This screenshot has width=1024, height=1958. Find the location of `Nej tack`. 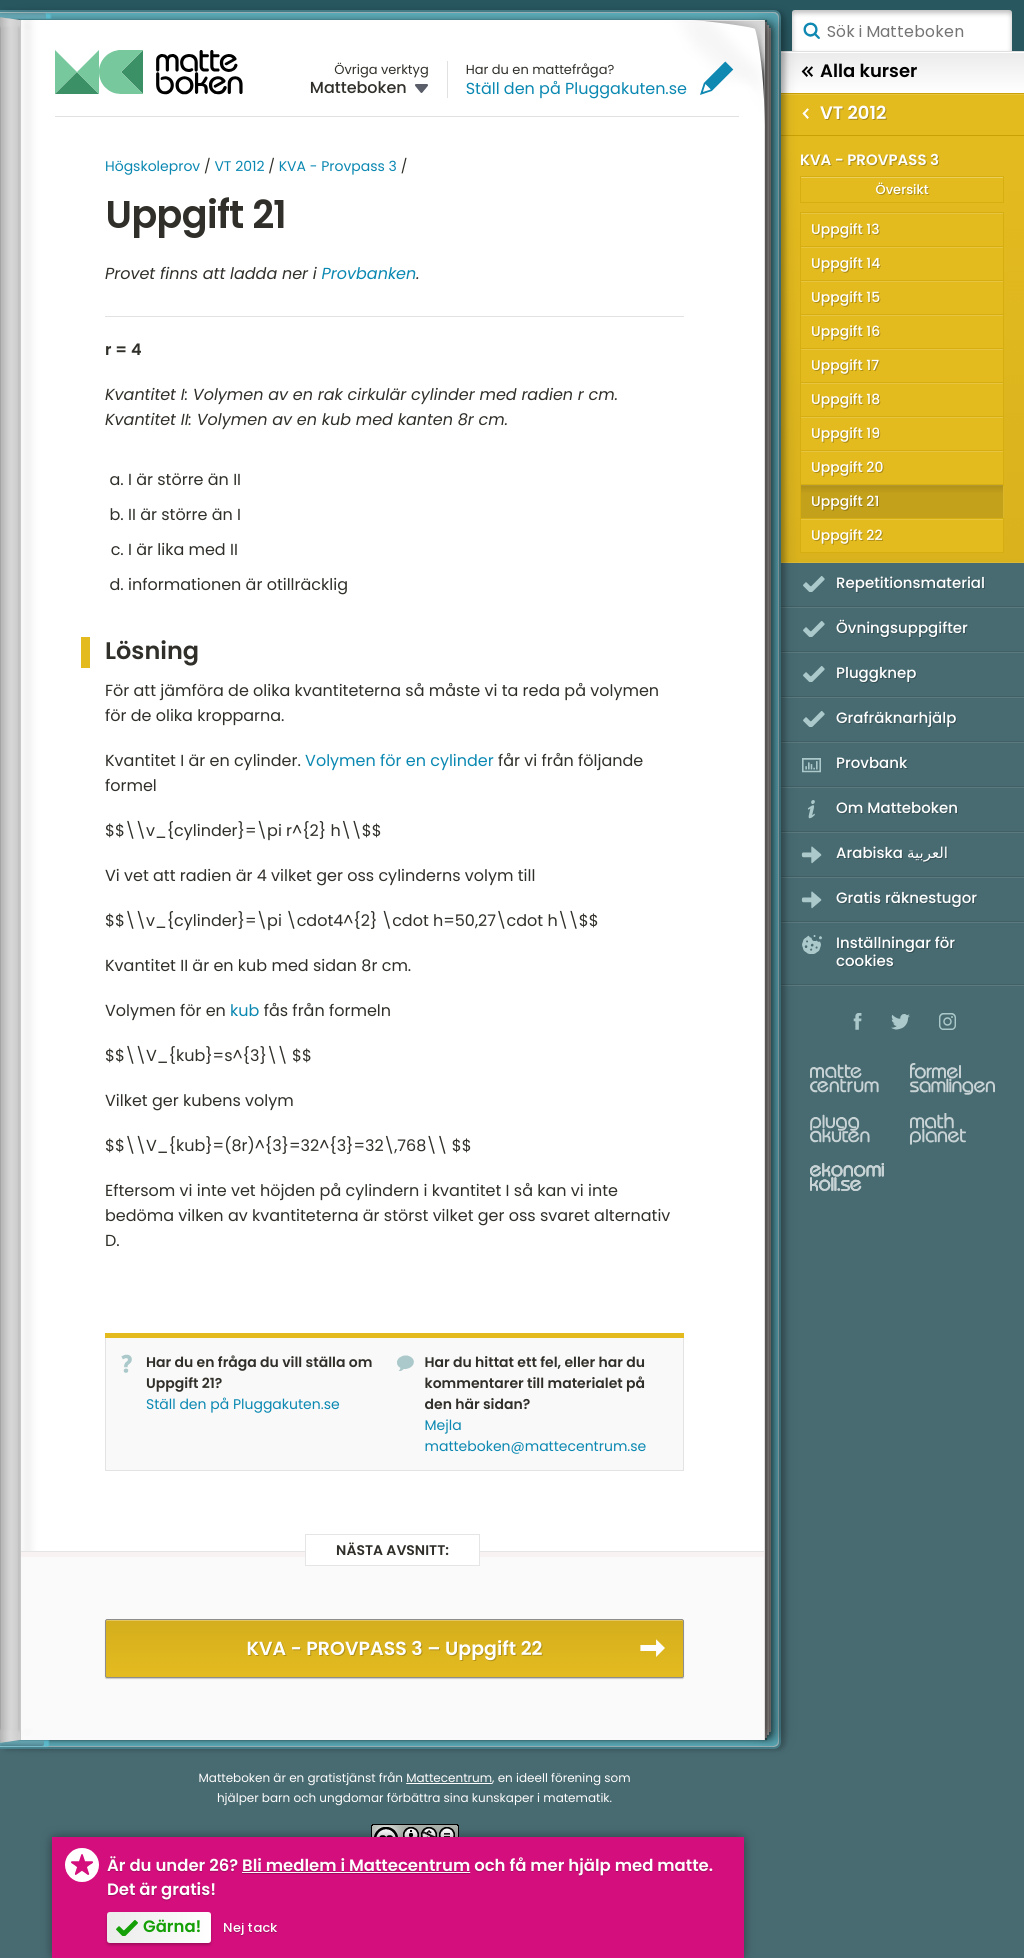

Nej tack is located at coordinates (250, 1927).